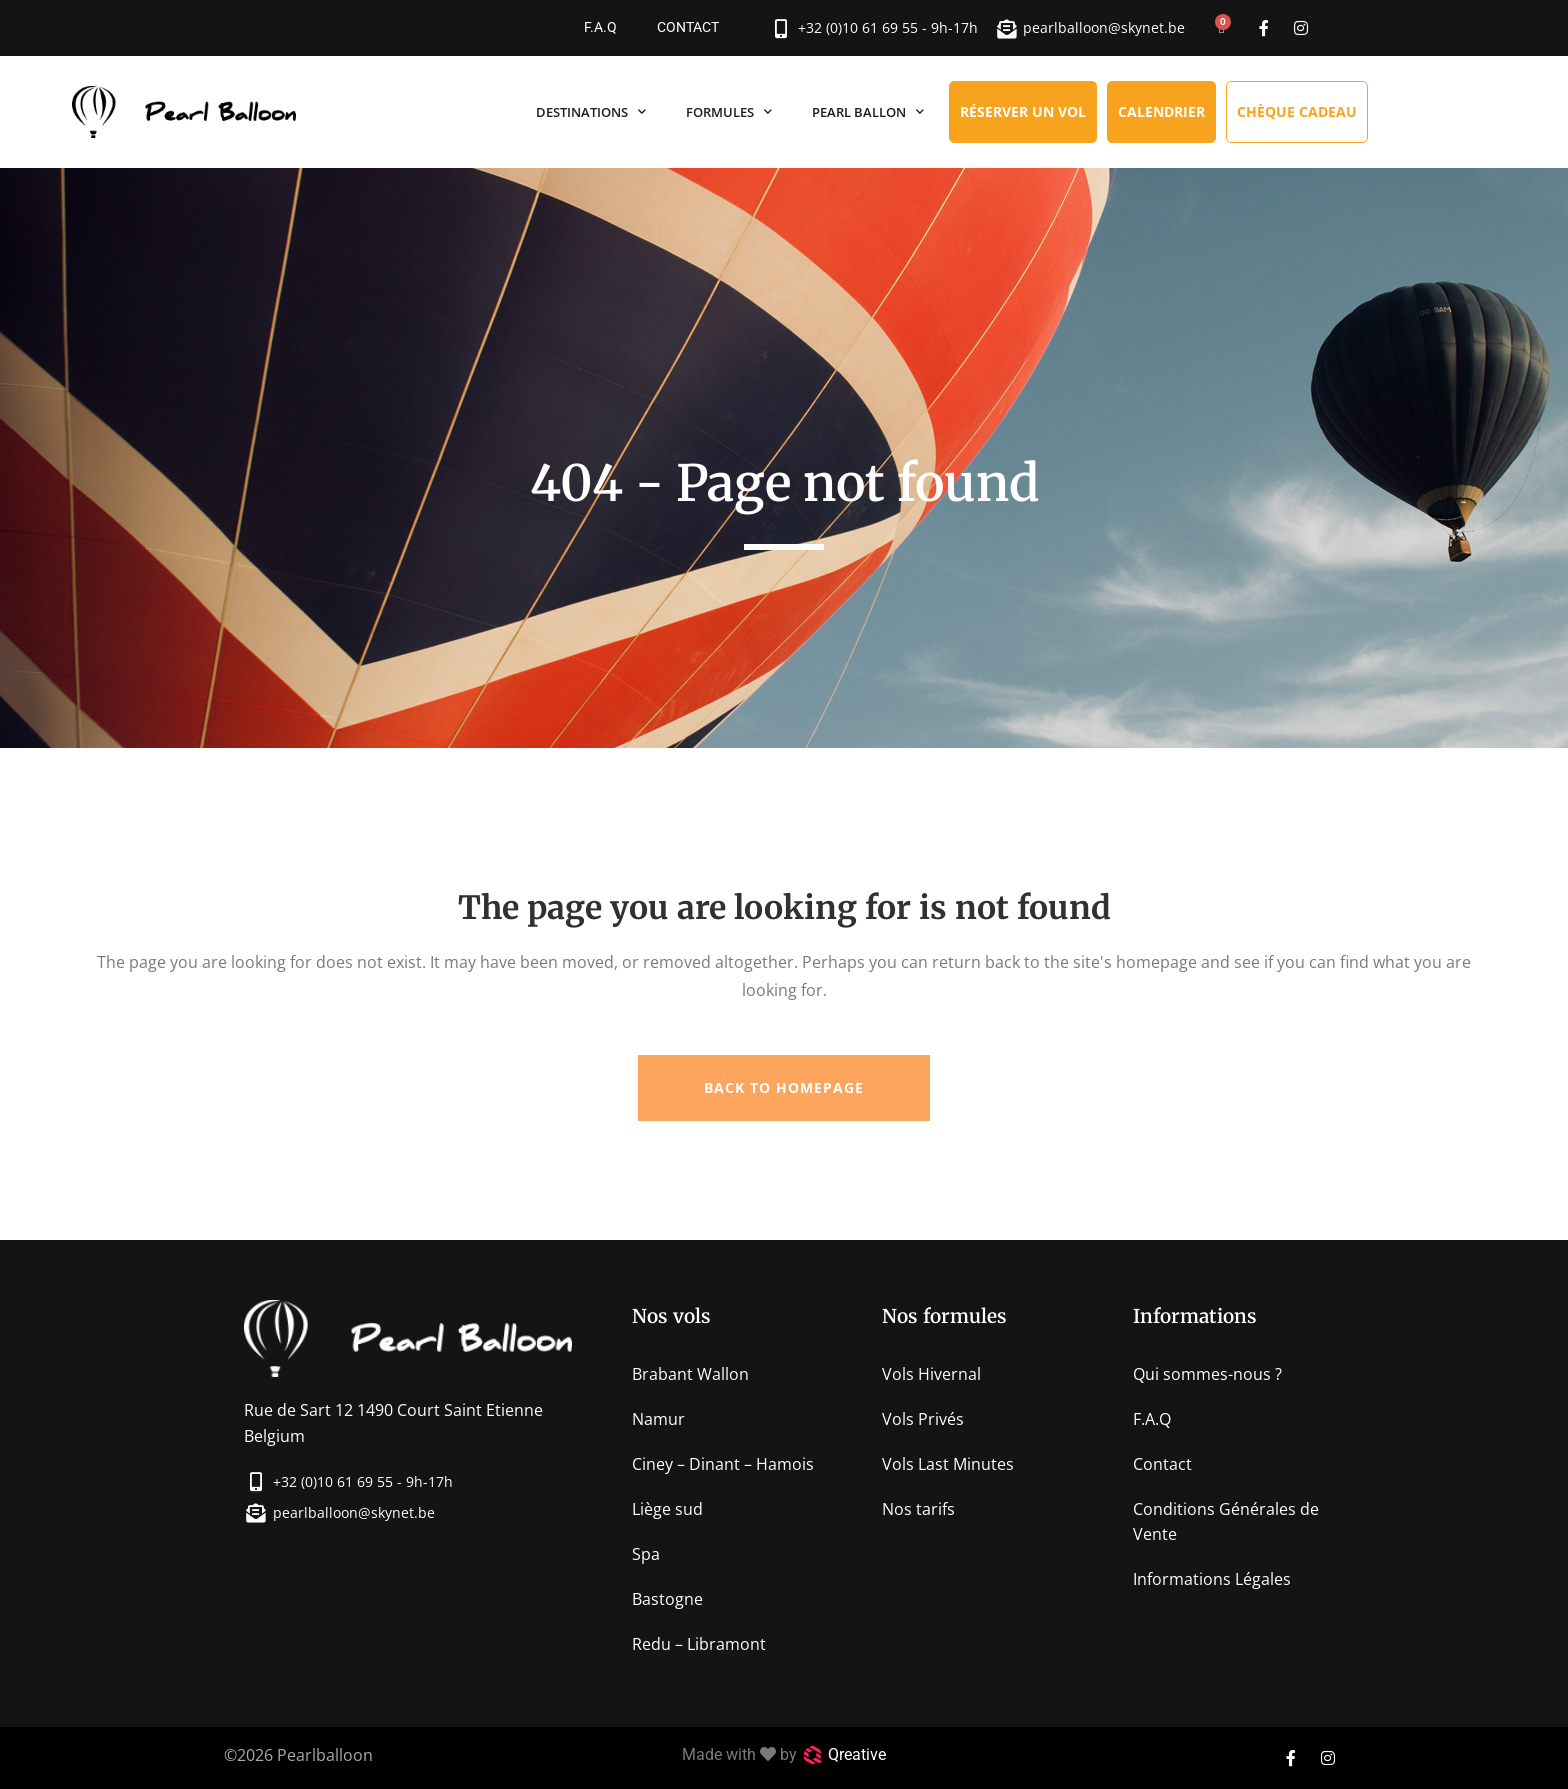 This screenshot has width=1568, height=1789. Describe the element at coordinates (667, 1509) in the screenshot. I see `Liège sud` at that location.